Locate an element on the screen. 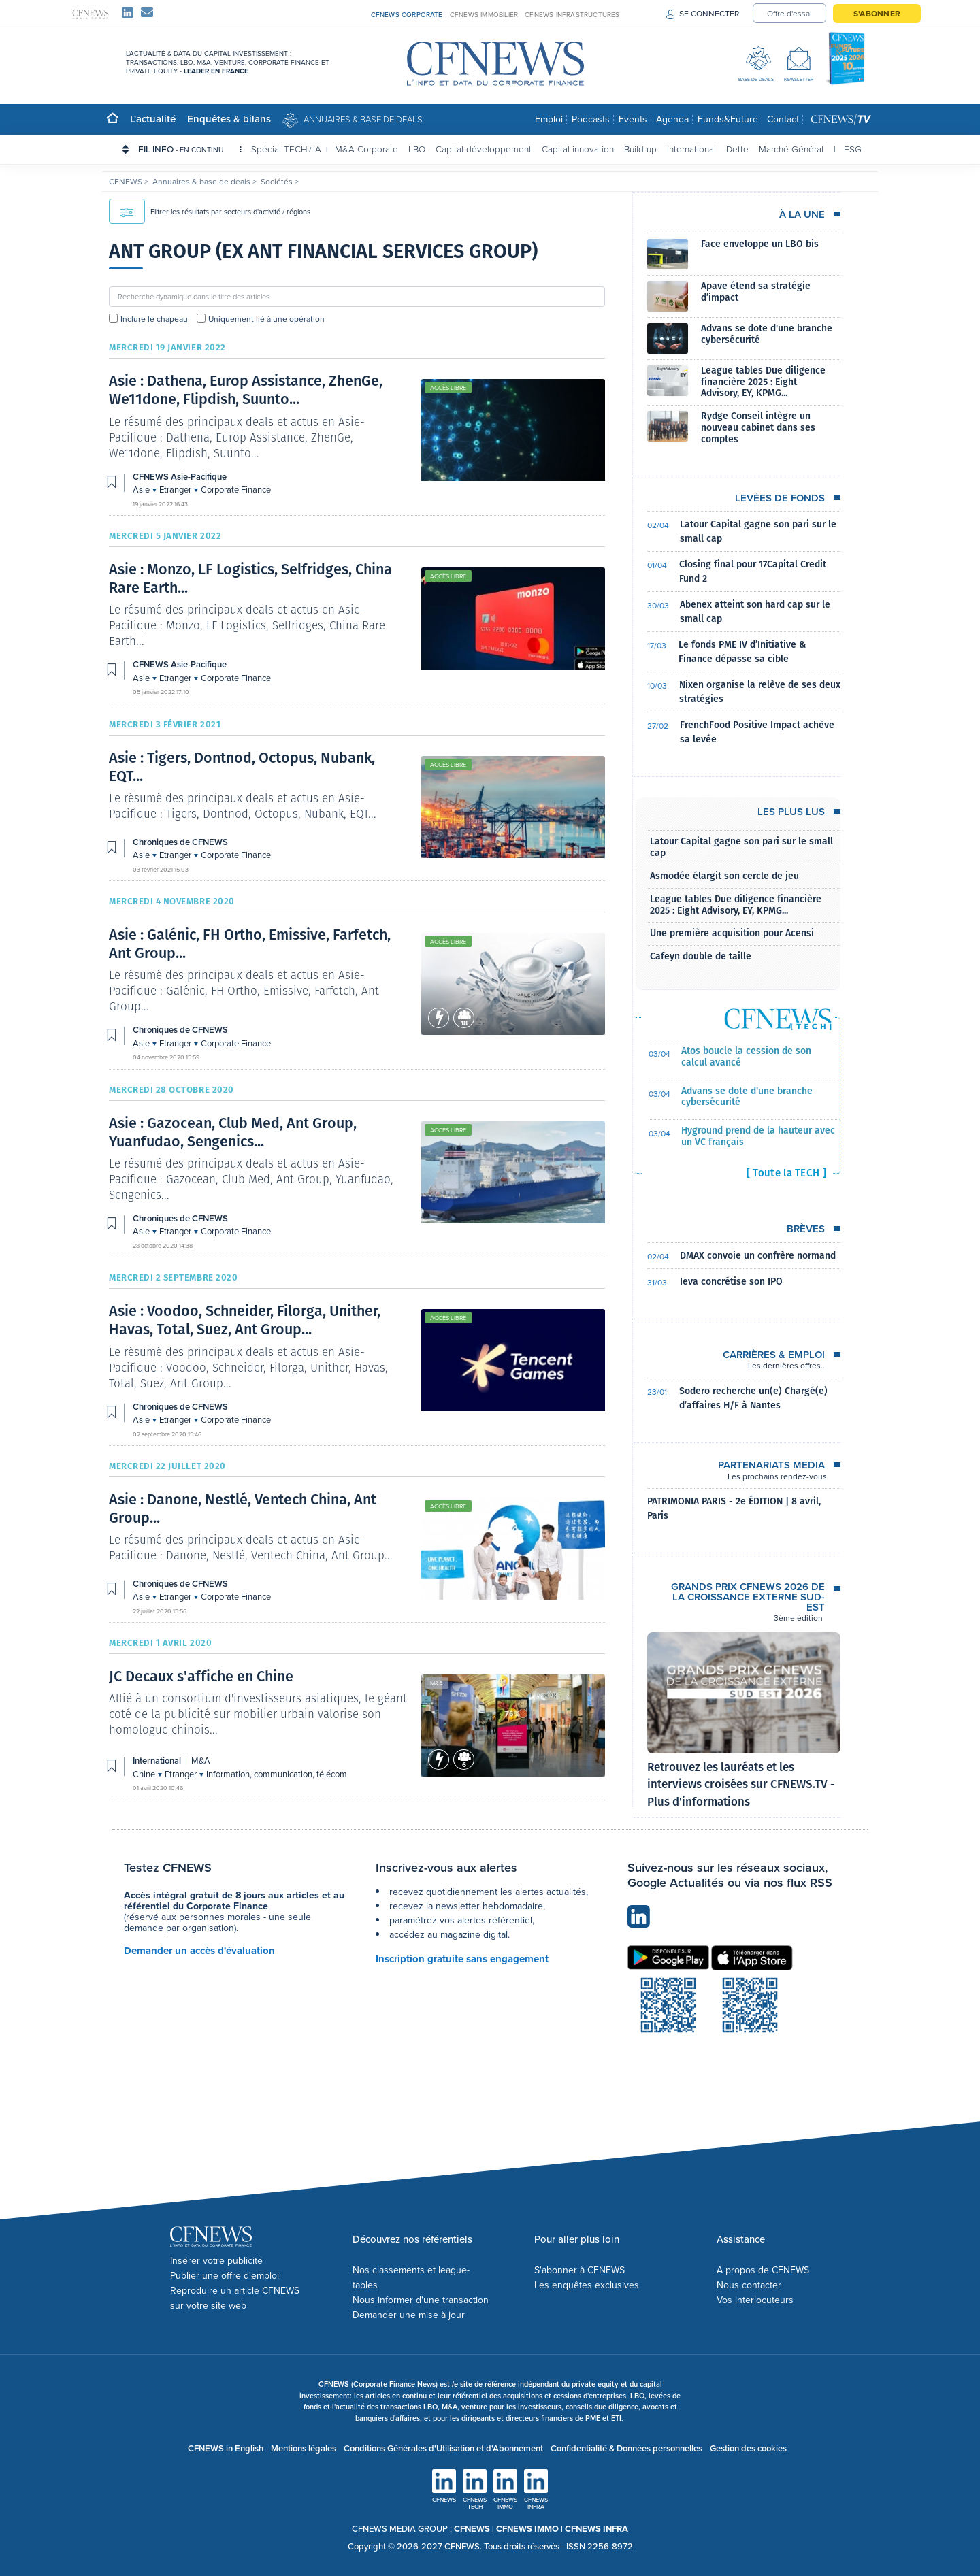 This screenshot has height=2576, width=980. Etranger is located at coordinates (176, 489).